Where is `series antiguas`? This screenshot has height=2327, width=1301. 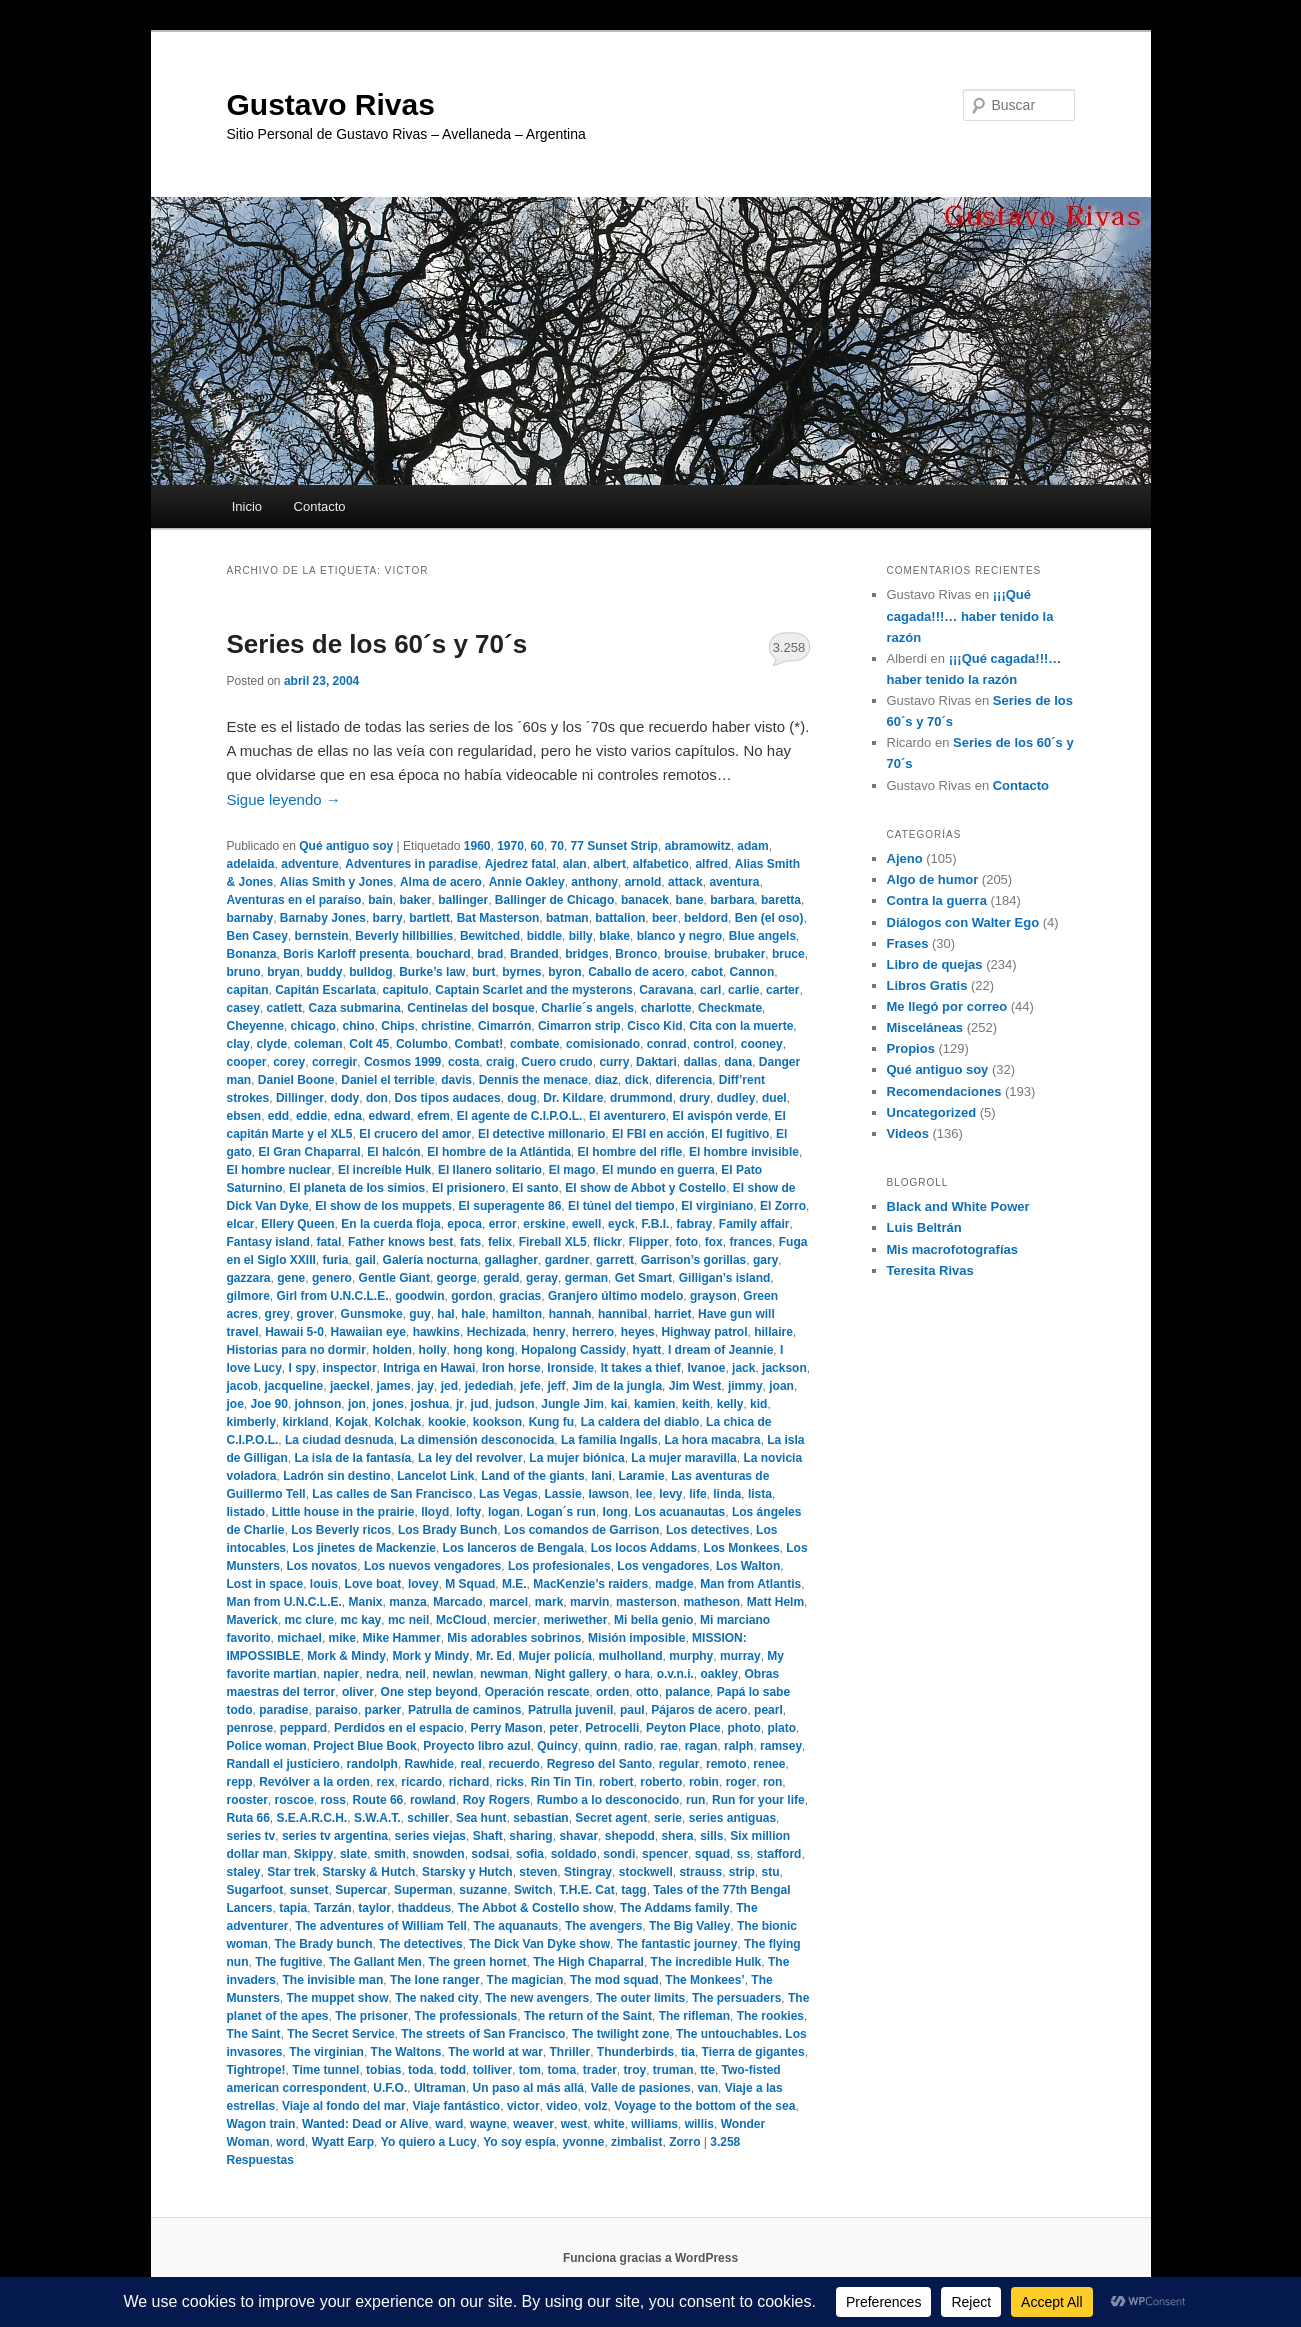
series antiguas is located at coordinates (732, 1818).